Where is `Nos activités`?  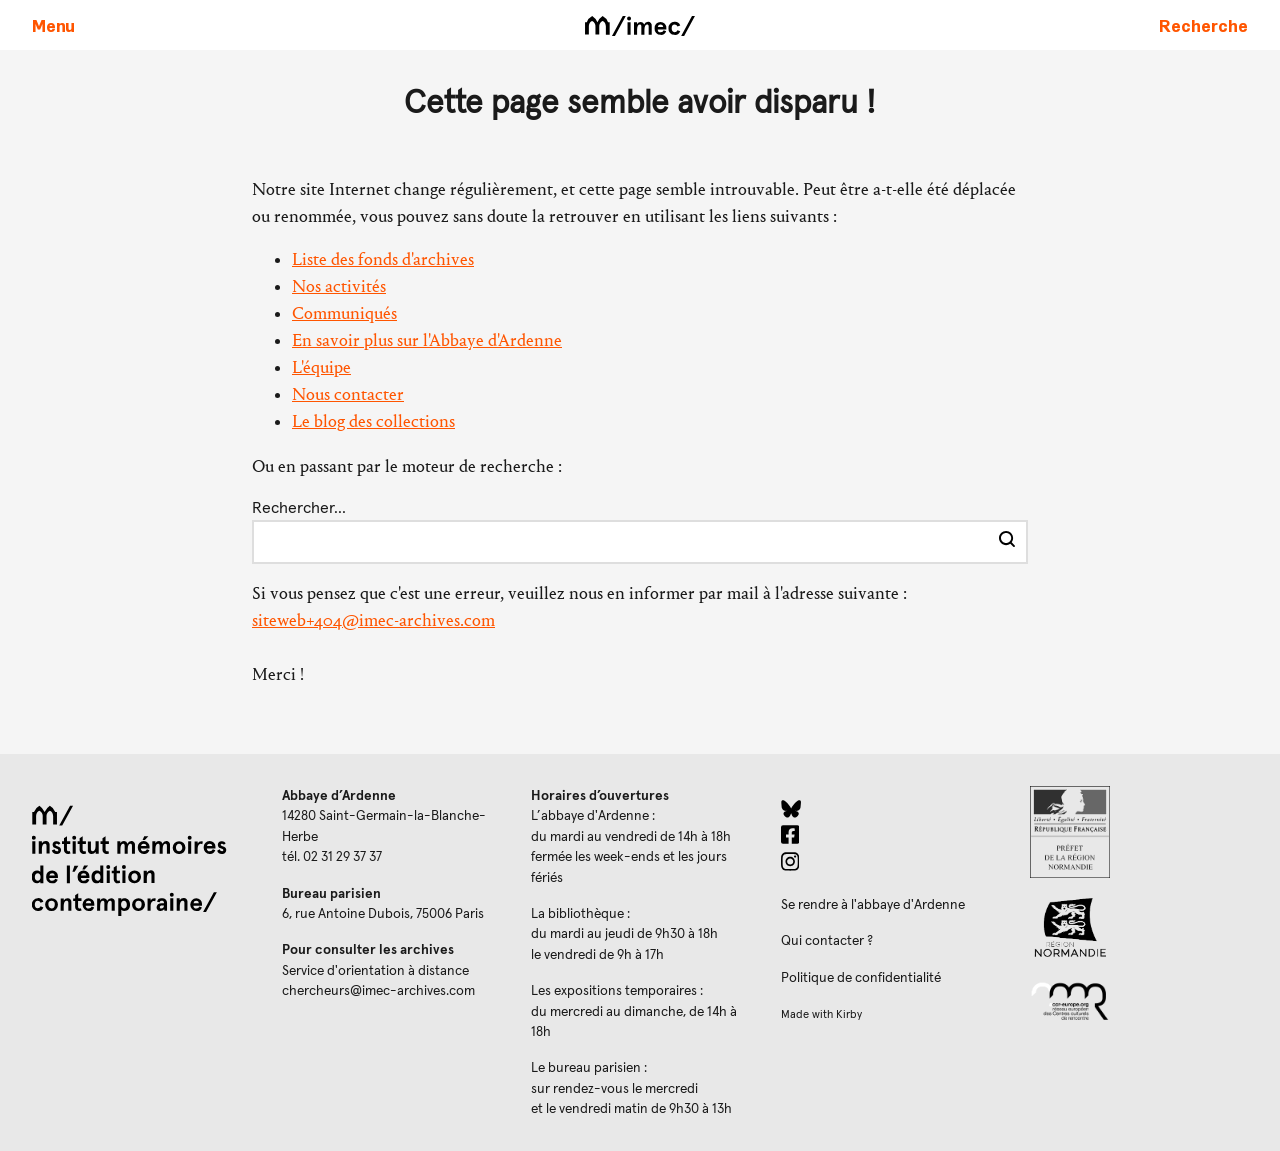
Nos activités is located at coordinates (339, 286).